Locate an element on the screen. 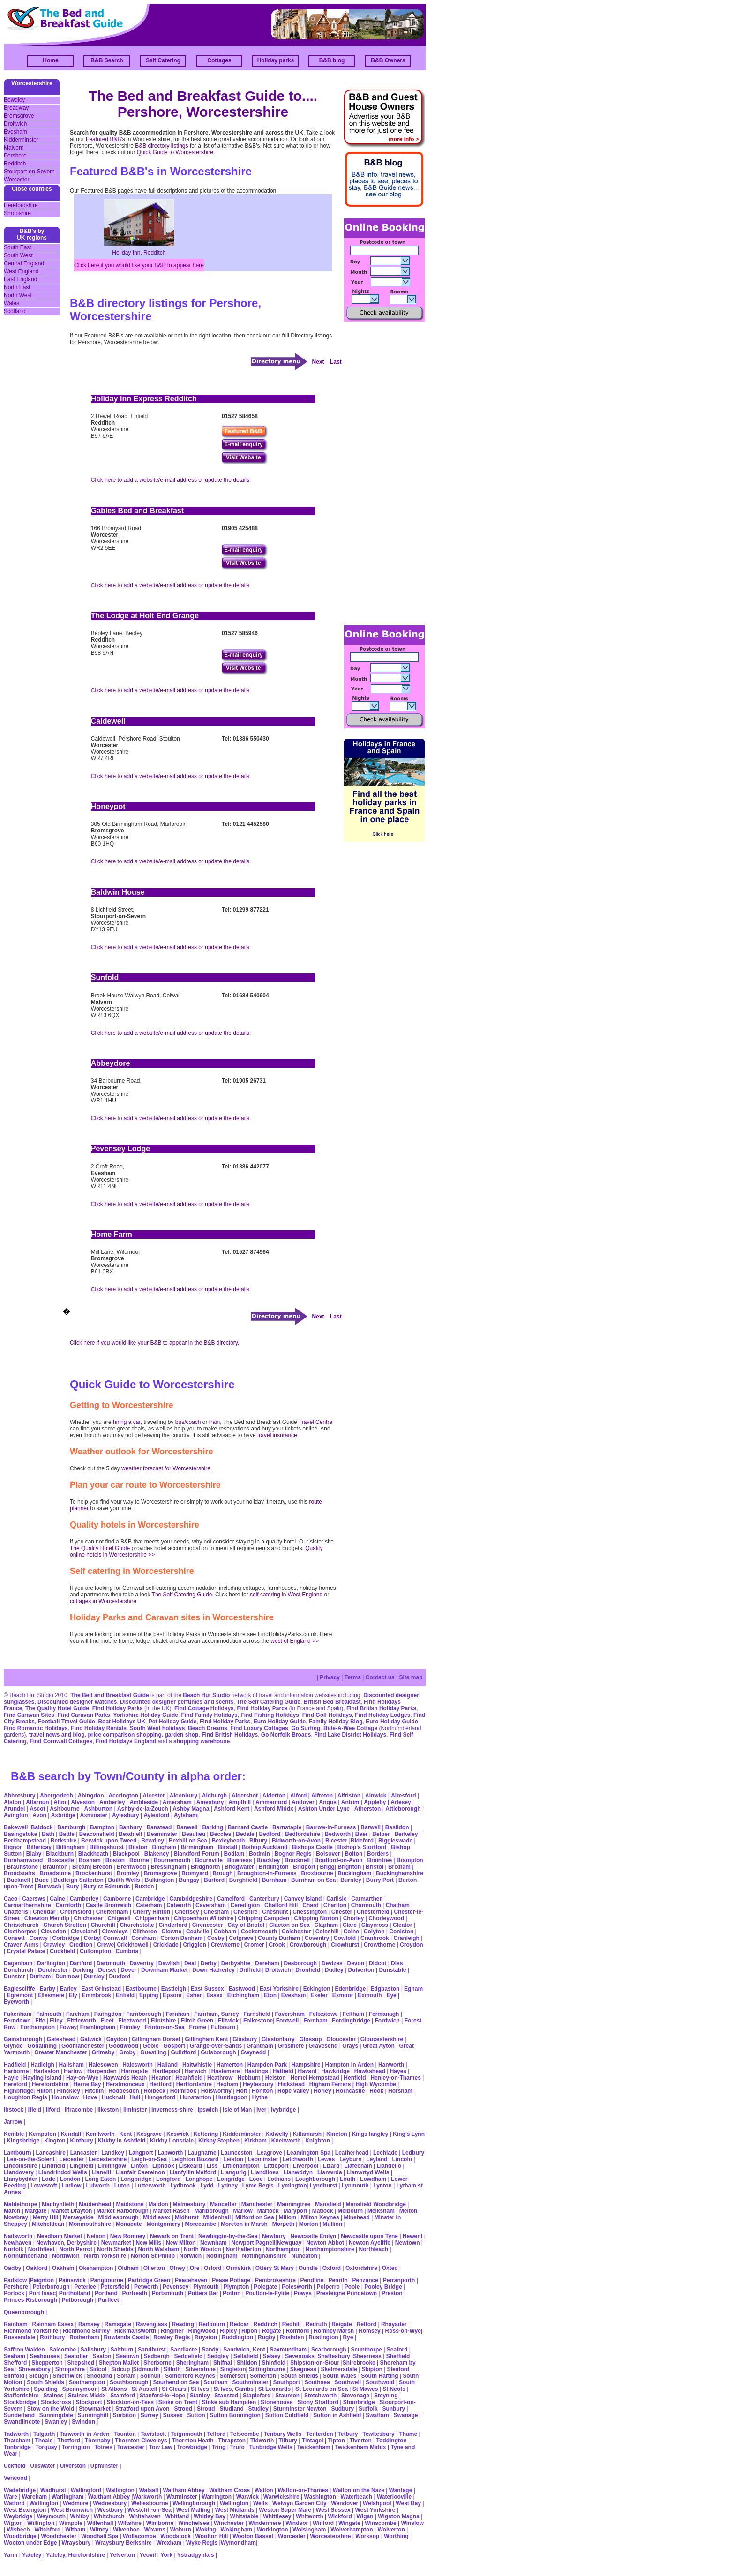 The width and height of the screenshot is (735, 2576). Walton-on-Thames is located at coordinates (303, 2490).